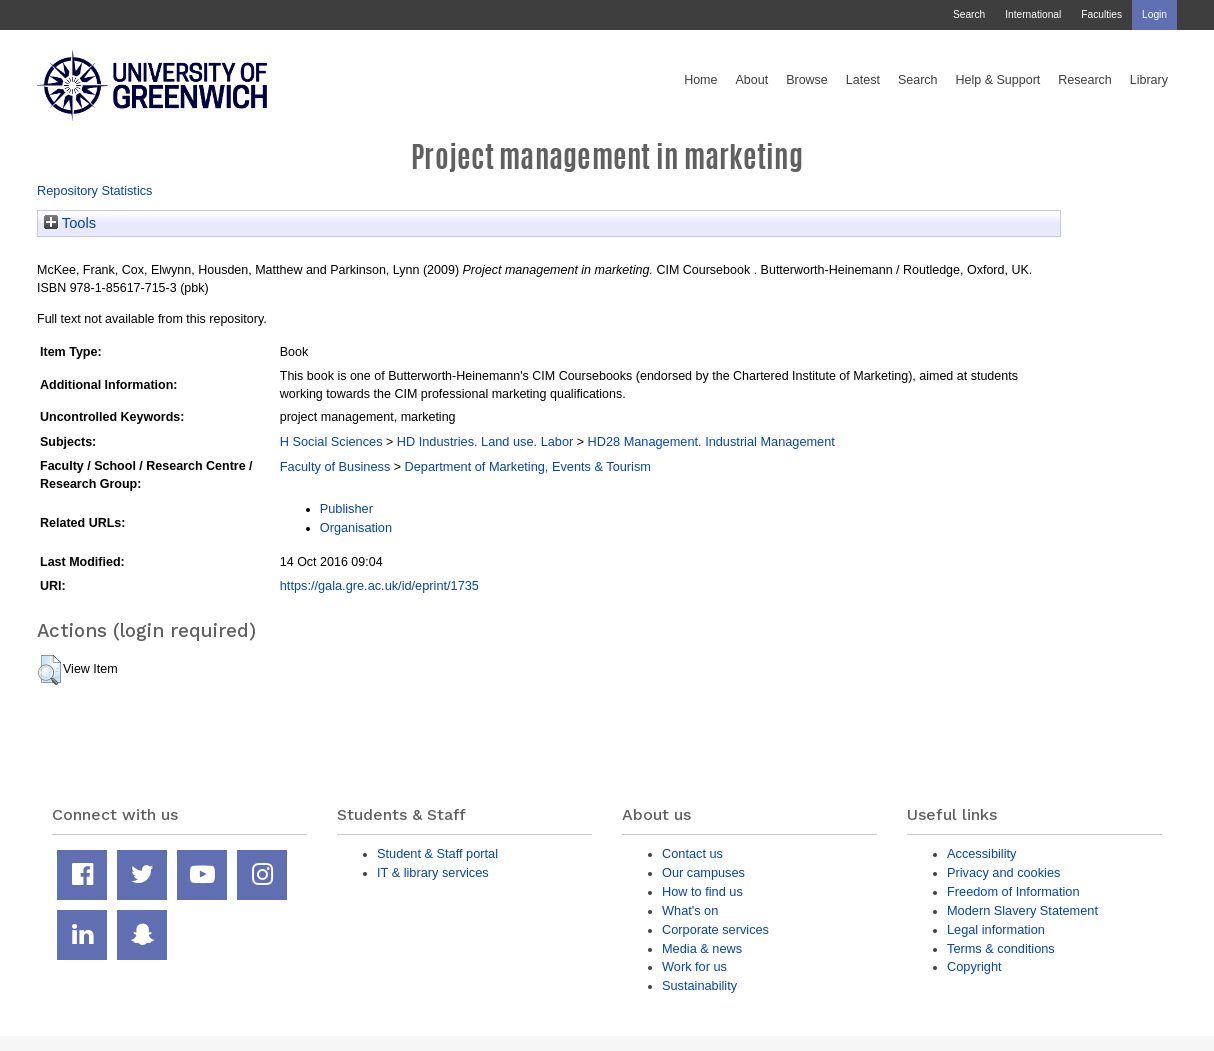 The width and height of the screenshot is (1214, 1051). Describe the element at coordinates (49, 670) in the screenshot. I see `[button]` at that location.